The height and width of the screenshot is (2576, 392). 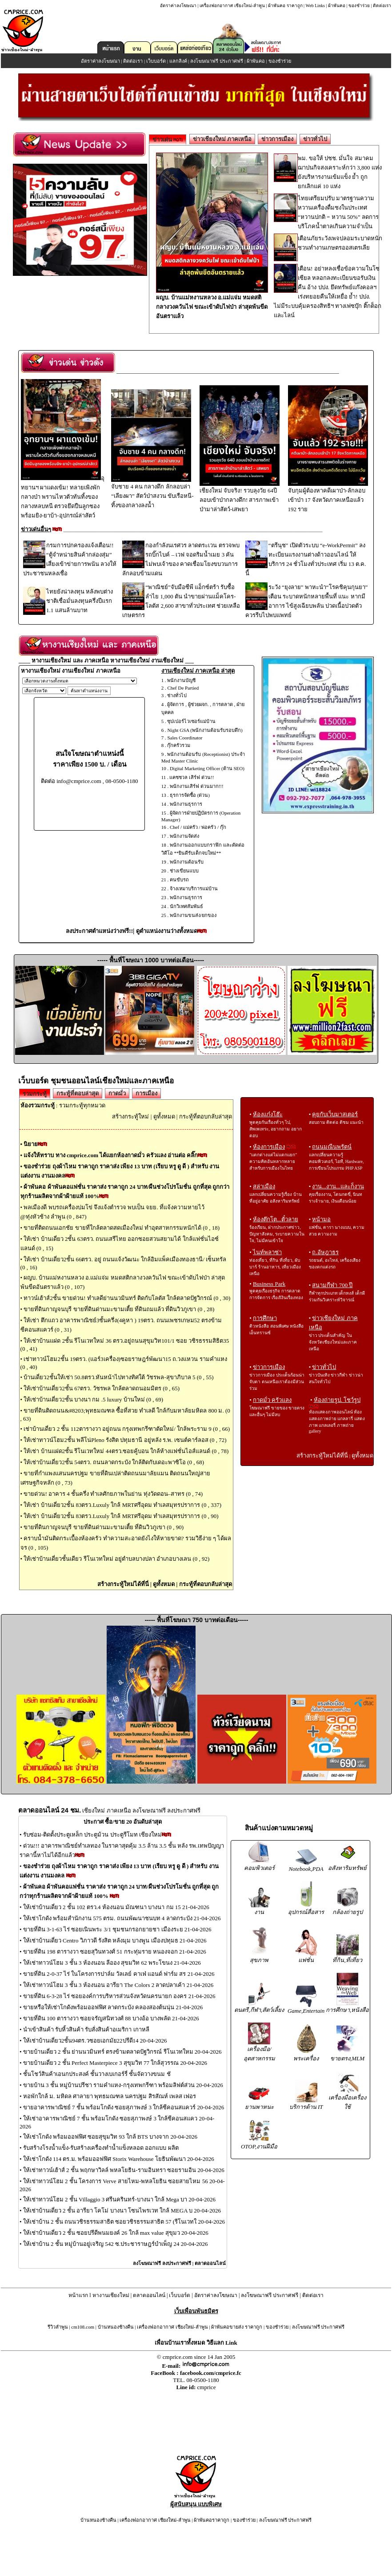 What do you see at coordinates (187, 861) in the screenshot?
I see `พนักงานต้อนรับ` at bounding box center [187, 861].